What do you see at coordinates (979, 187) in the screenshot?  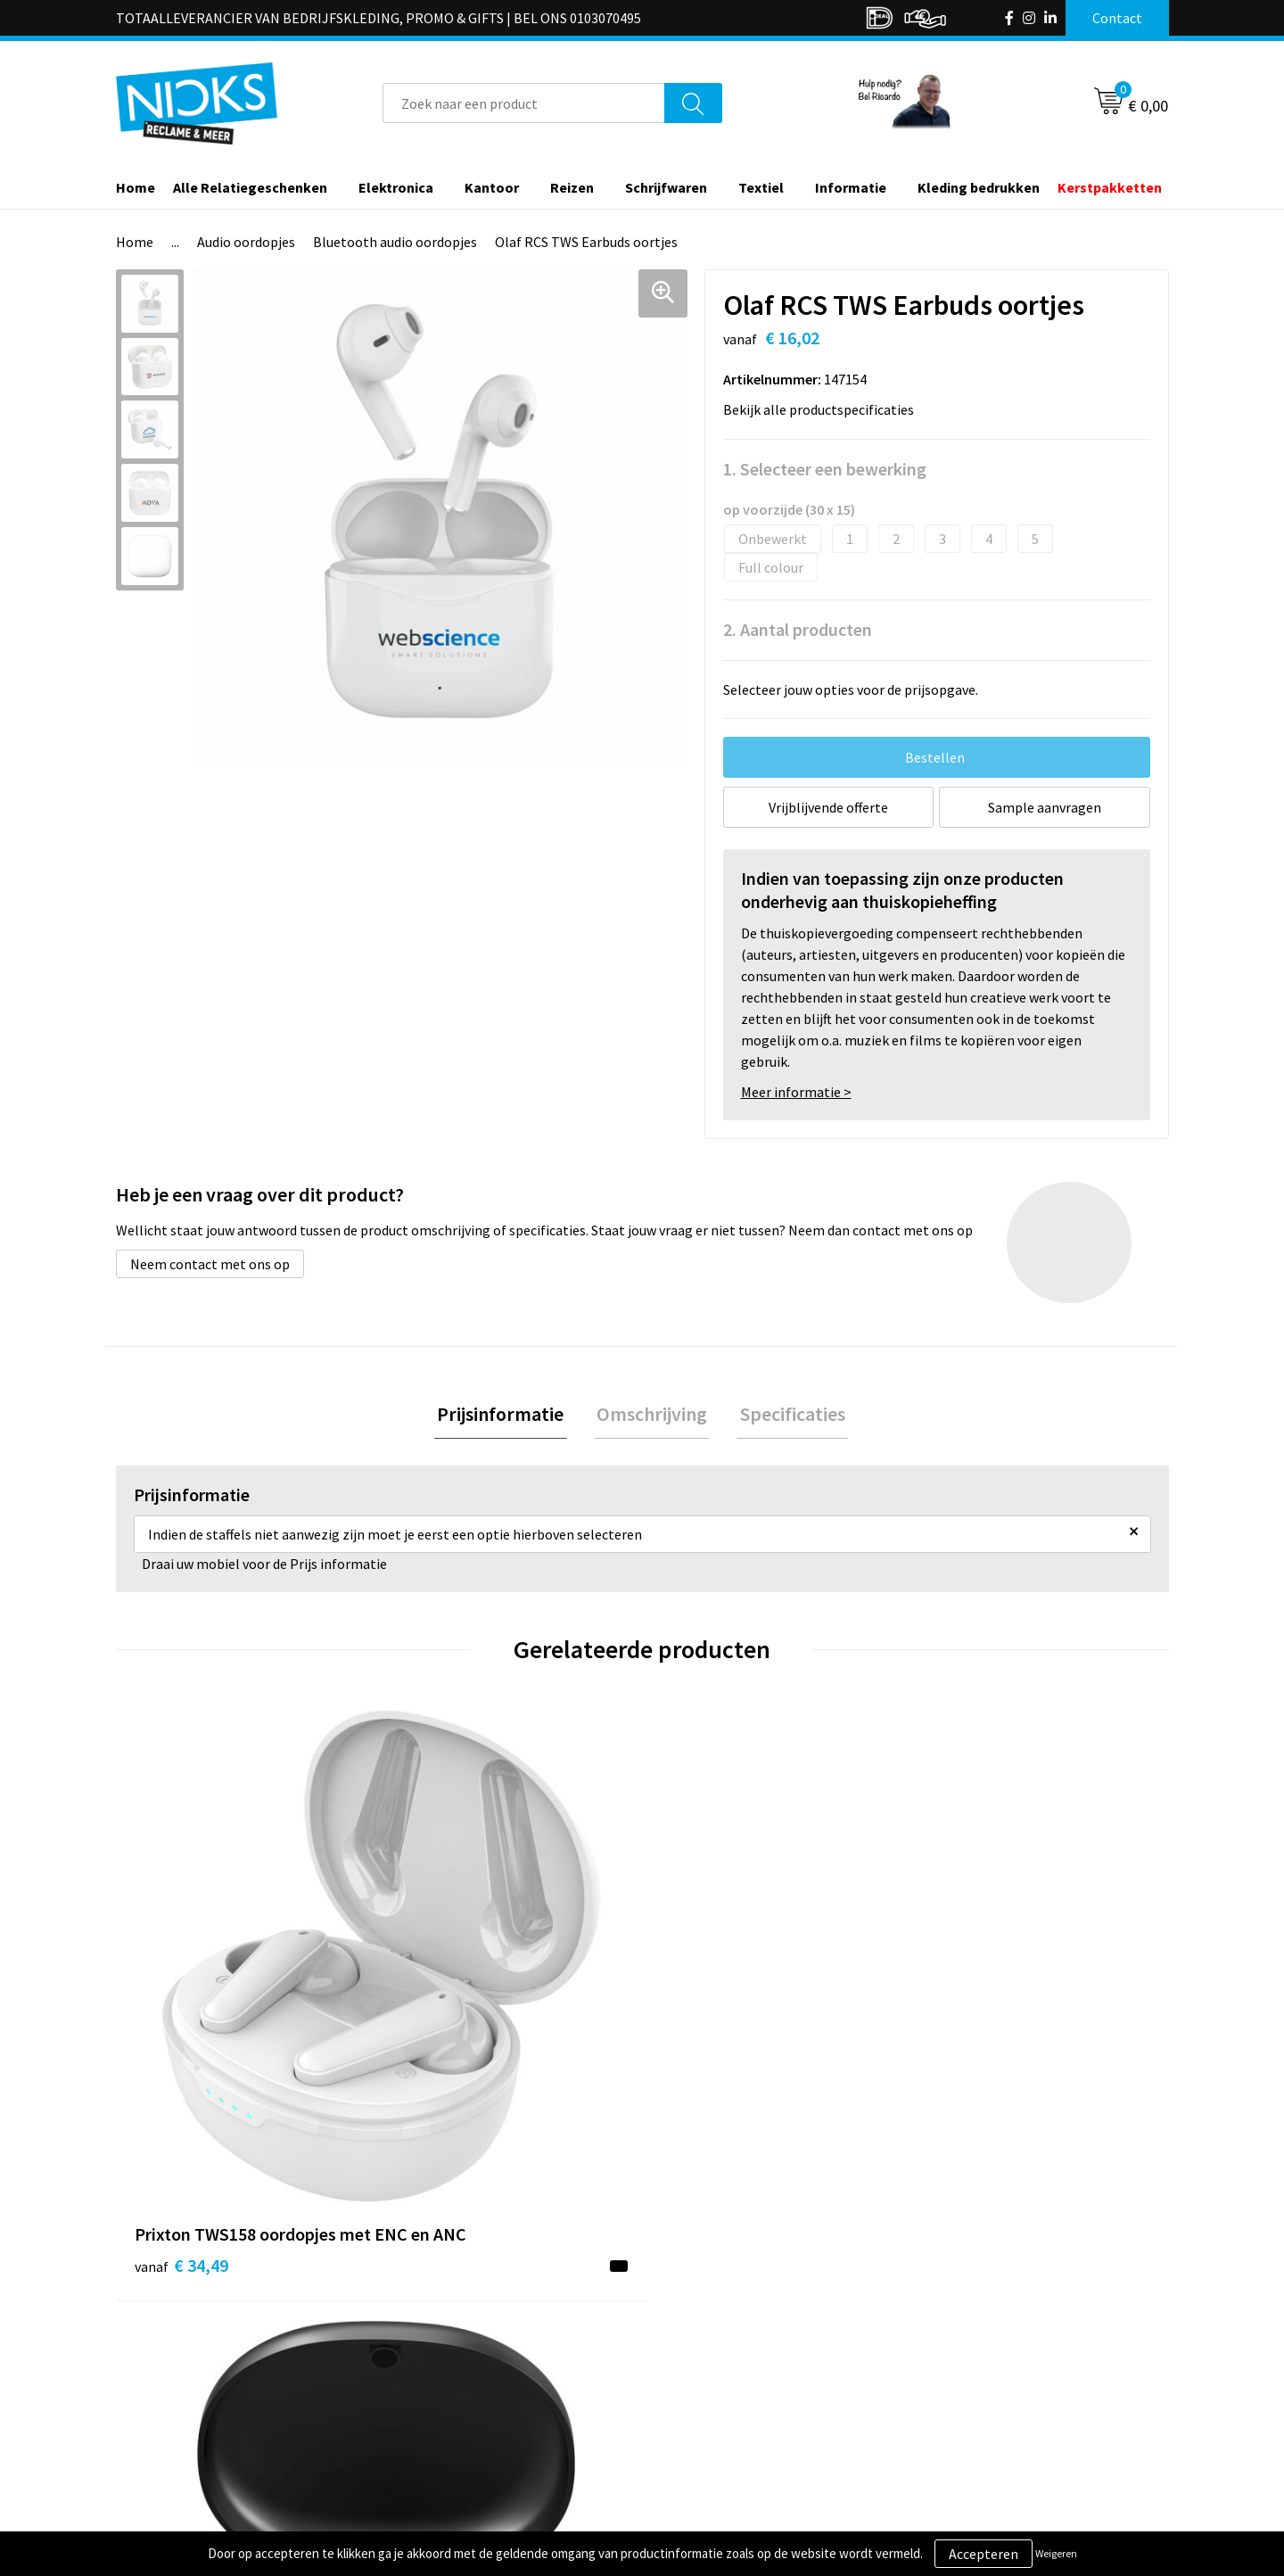 I see `Kleding bedrukken` at bounding box center [979, 187].